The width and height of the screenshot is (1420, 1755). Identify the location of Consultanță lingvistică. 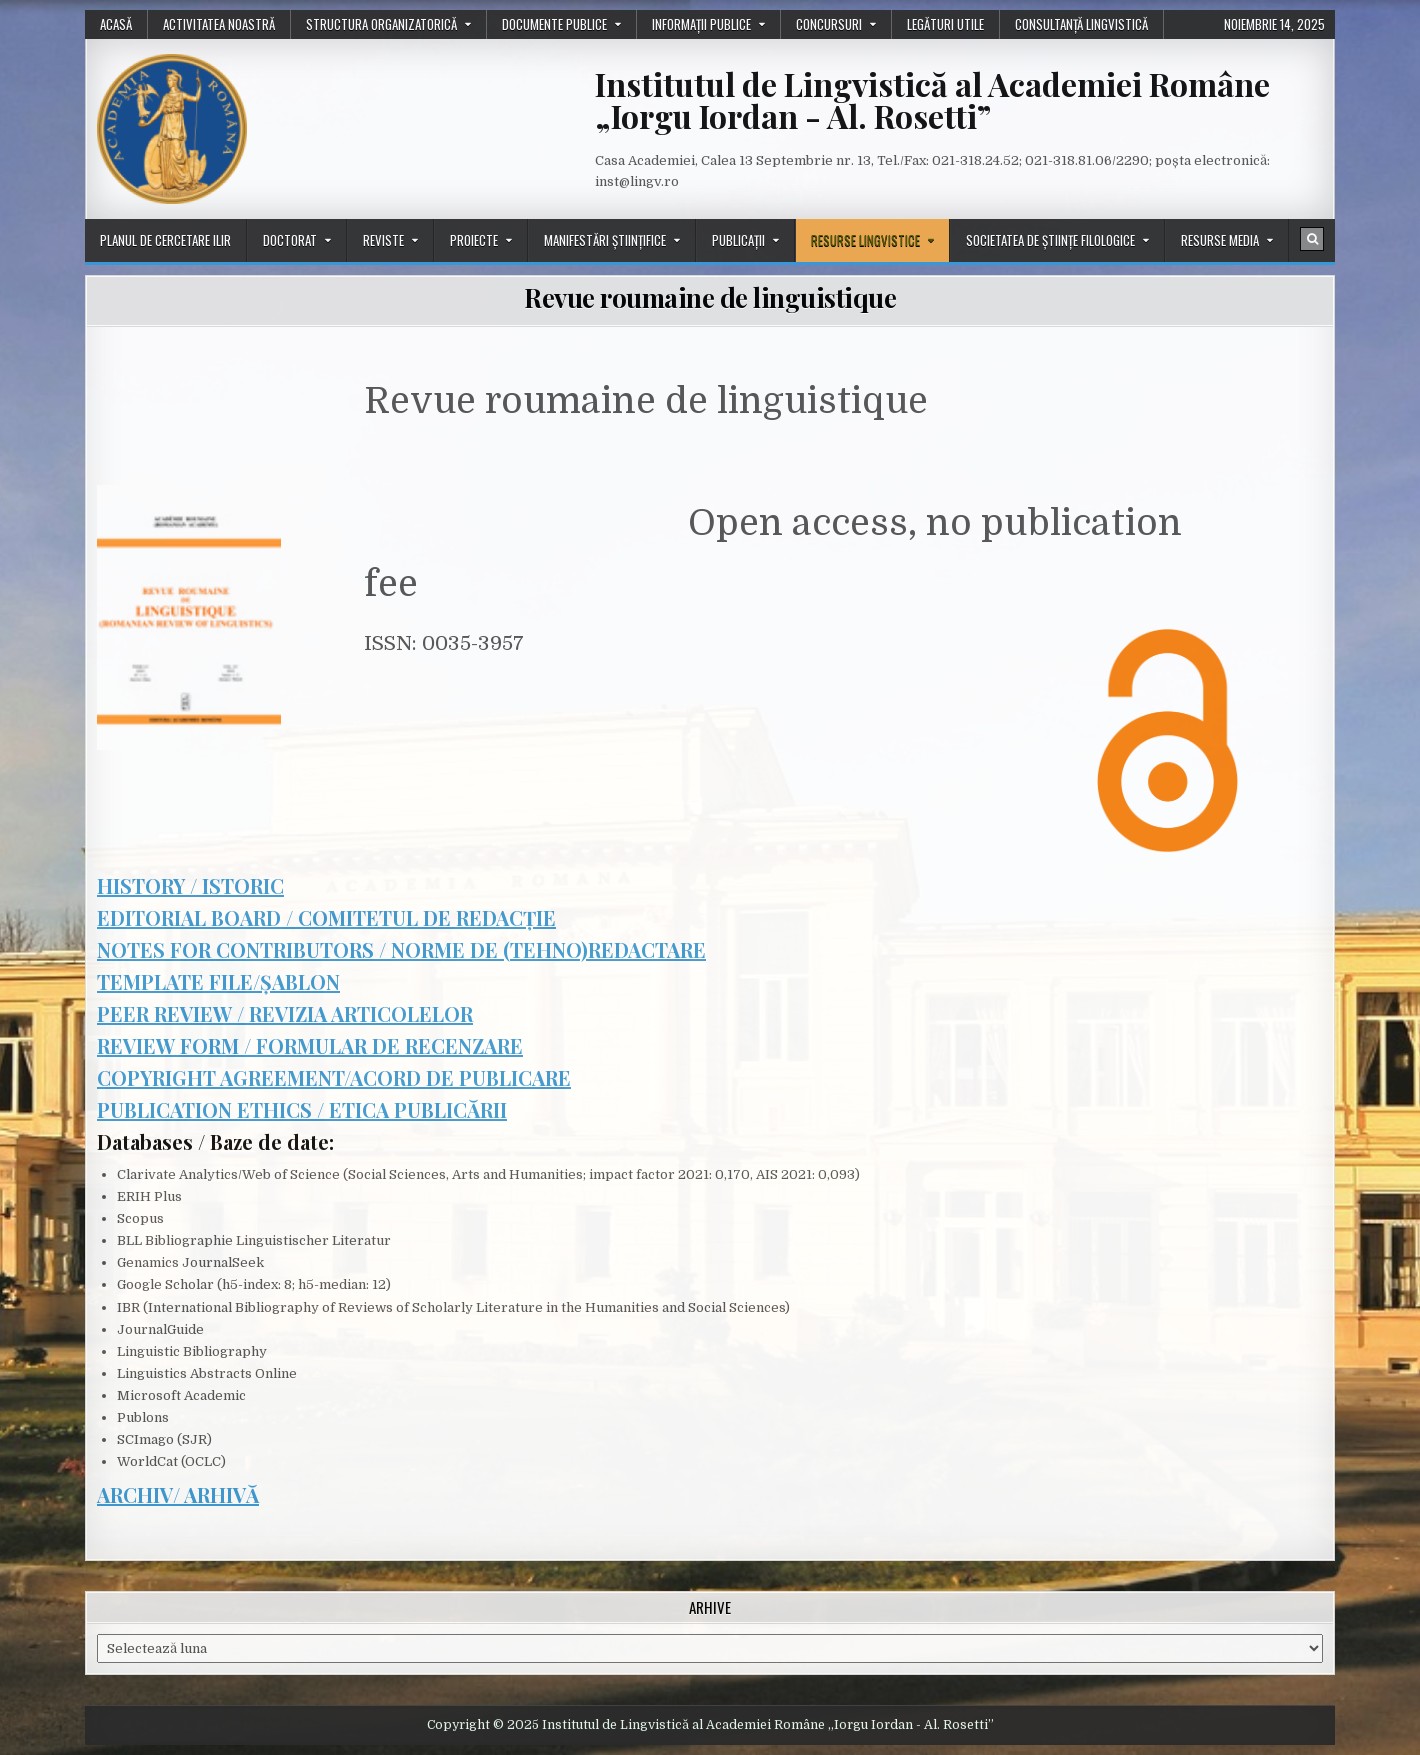
(1081, 24).